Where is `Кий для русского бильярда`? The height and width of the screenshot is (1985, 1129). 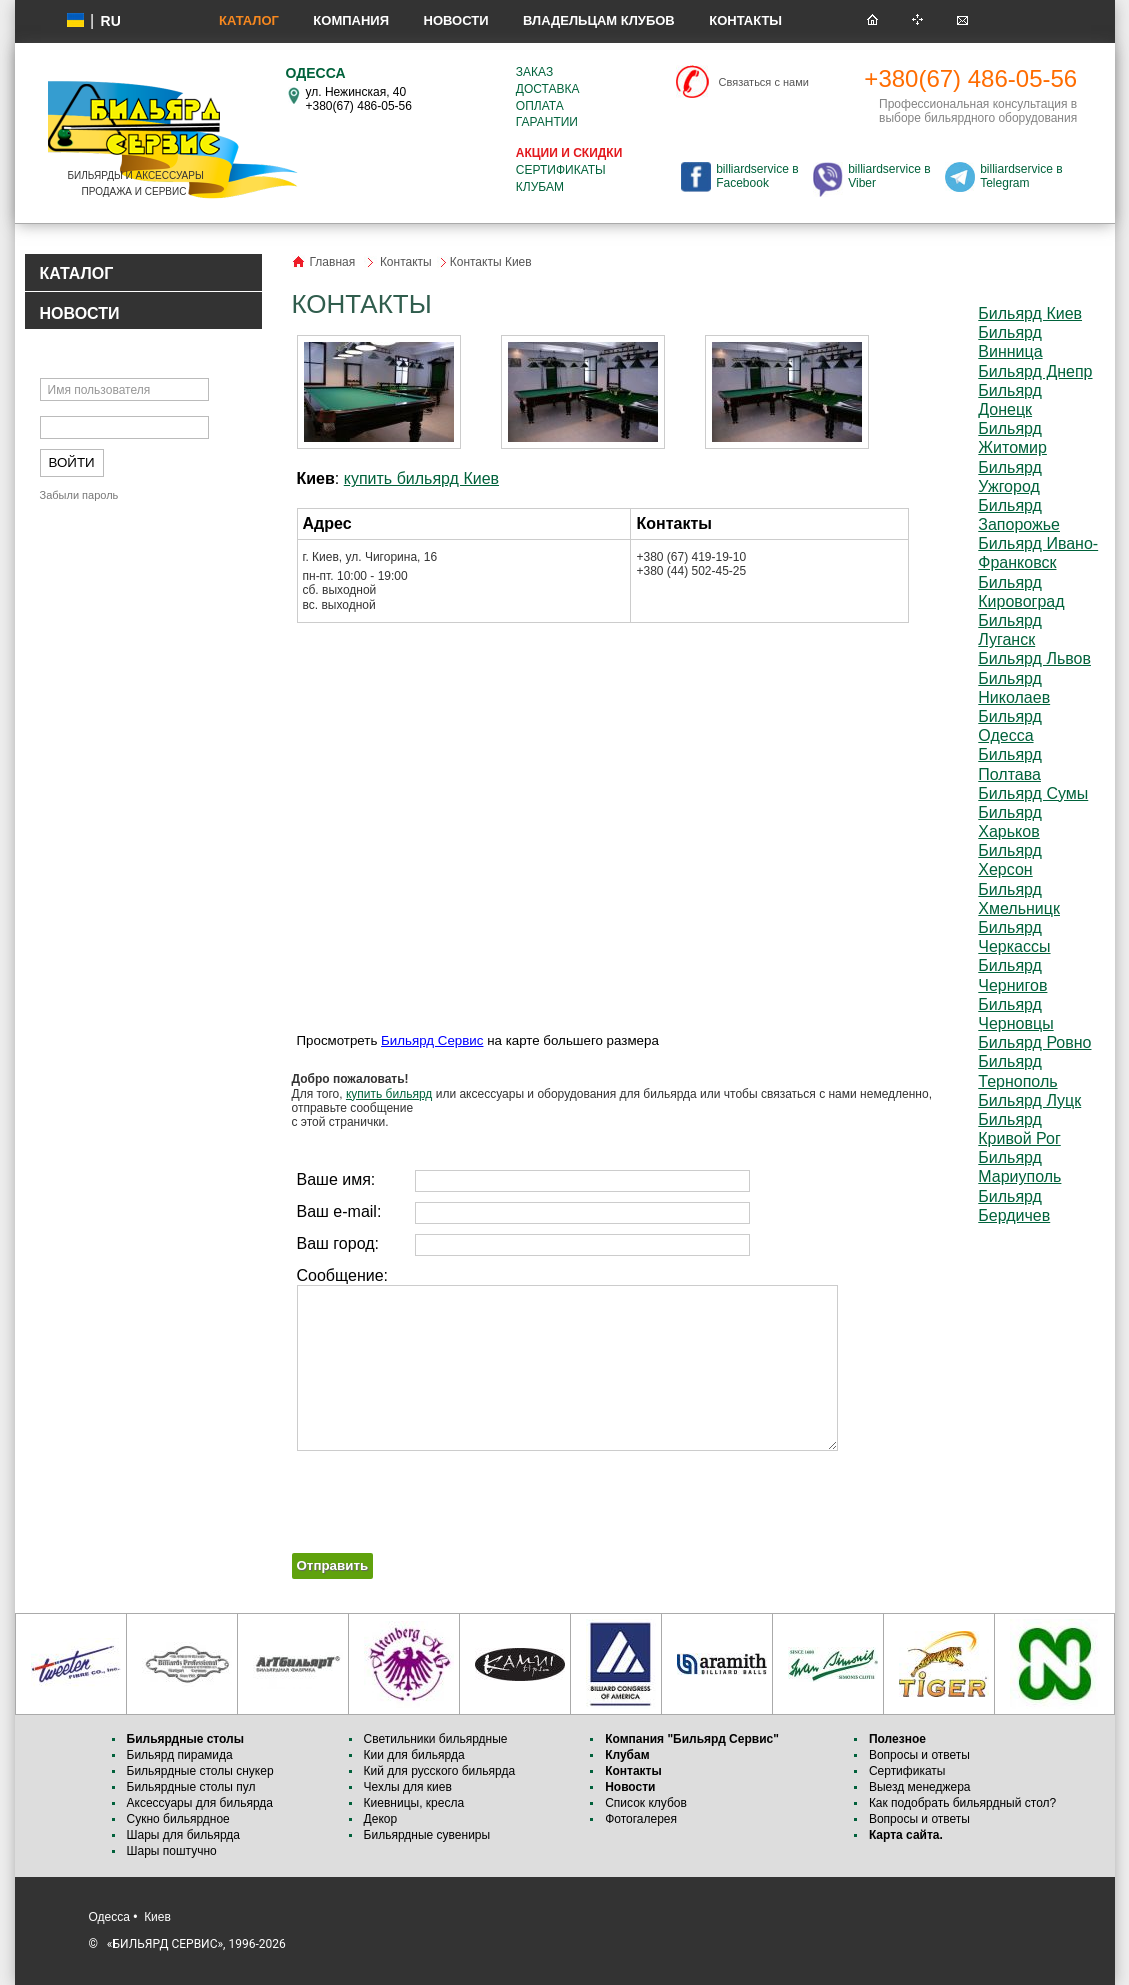
Кий для русского бильярда is located at coordinates (440, 1771).